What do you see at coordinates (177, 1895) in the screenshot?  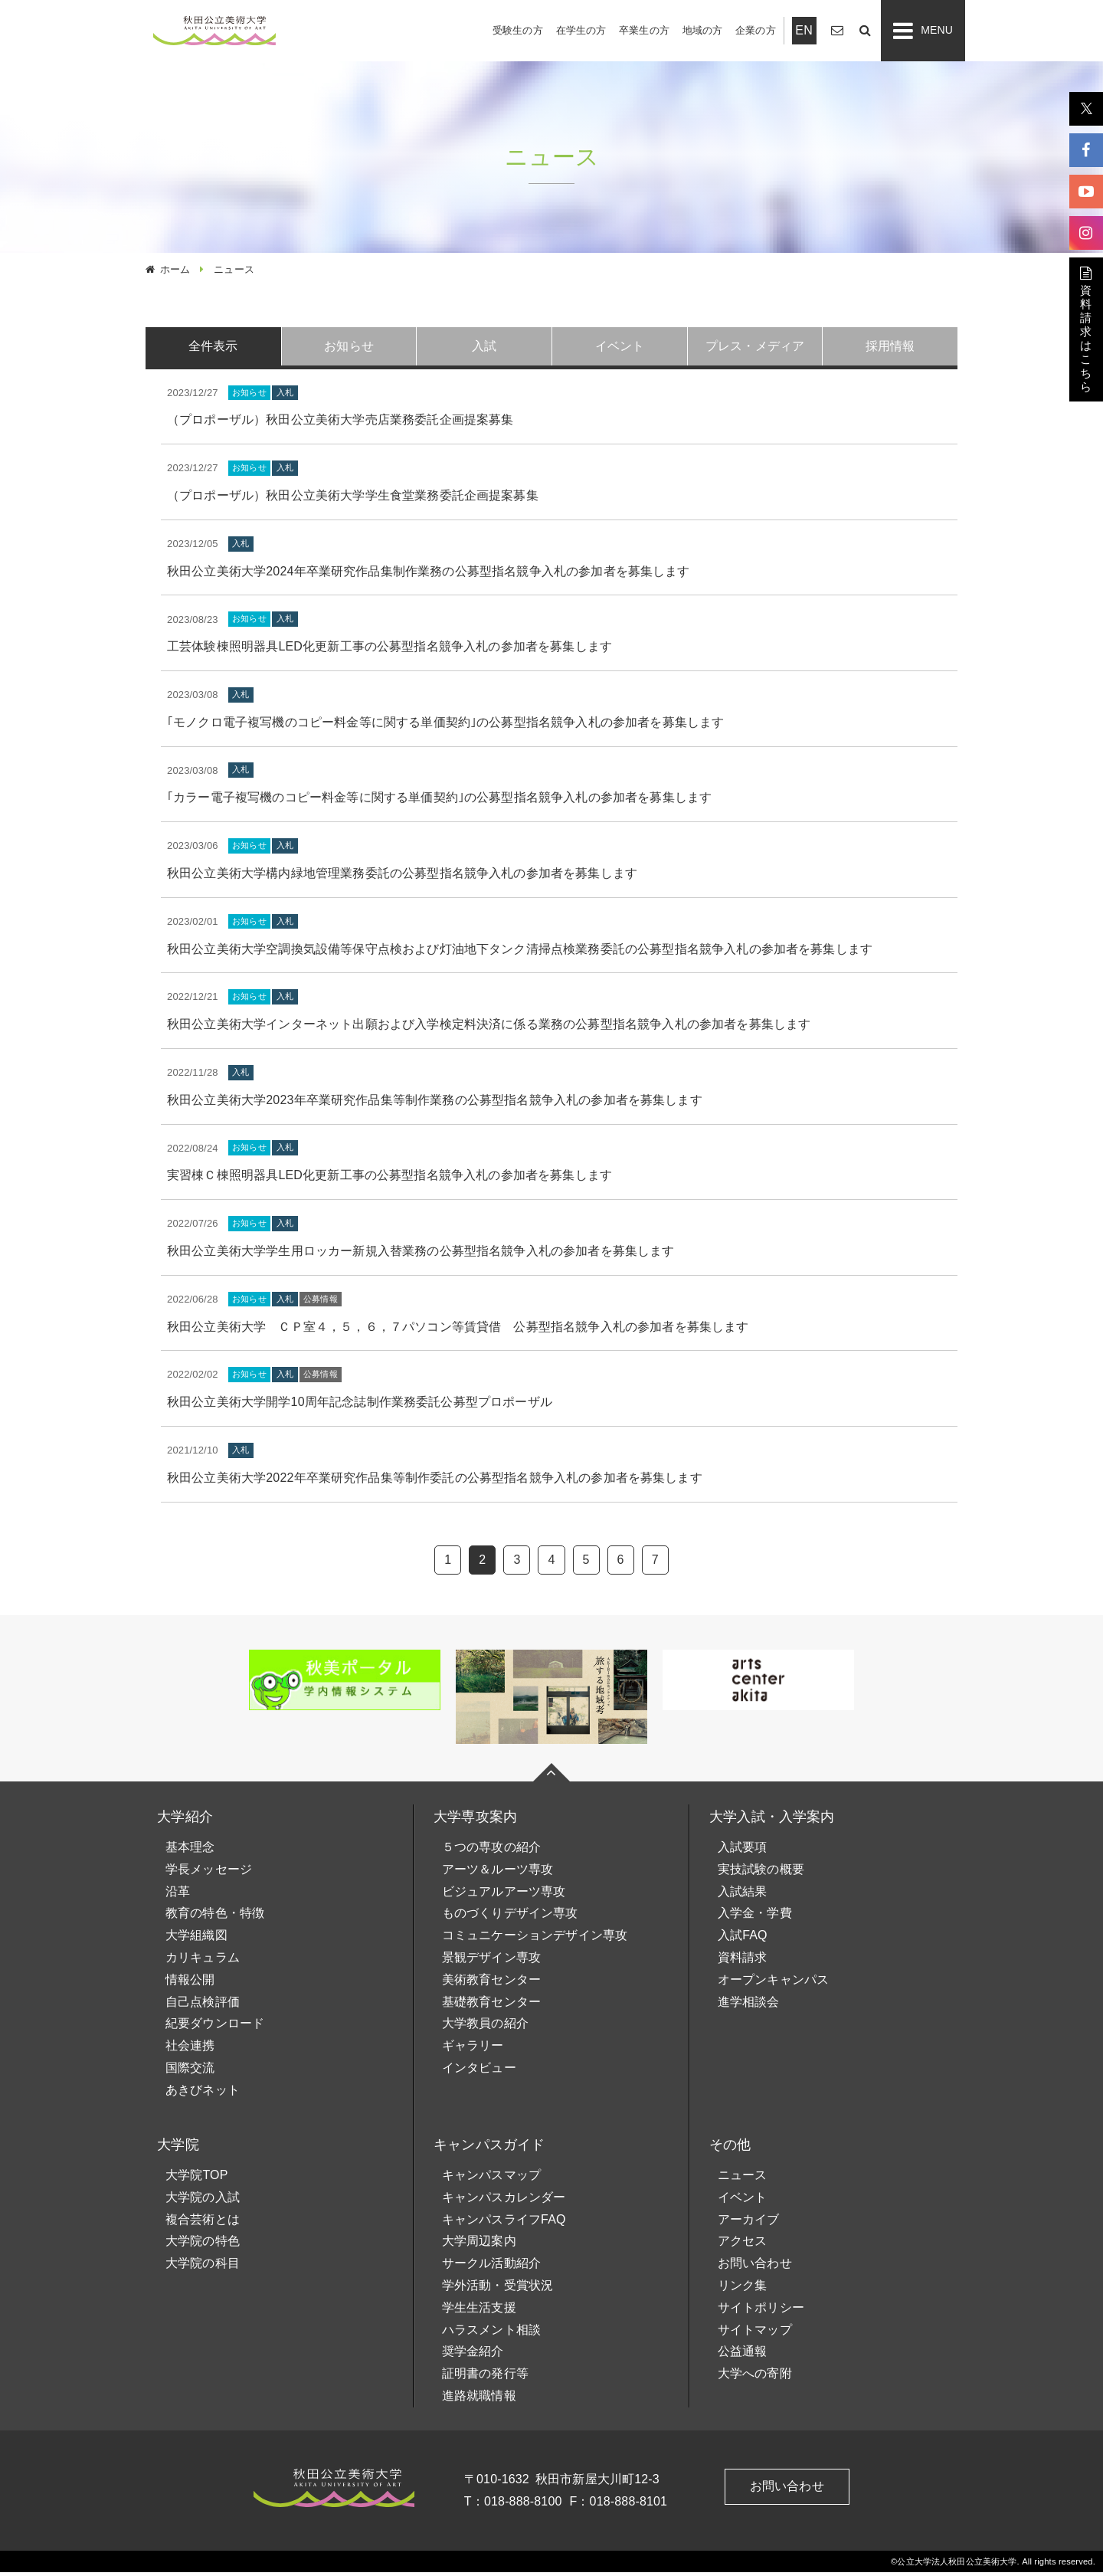 I see `沿革` at bounding box center [177, 1895].